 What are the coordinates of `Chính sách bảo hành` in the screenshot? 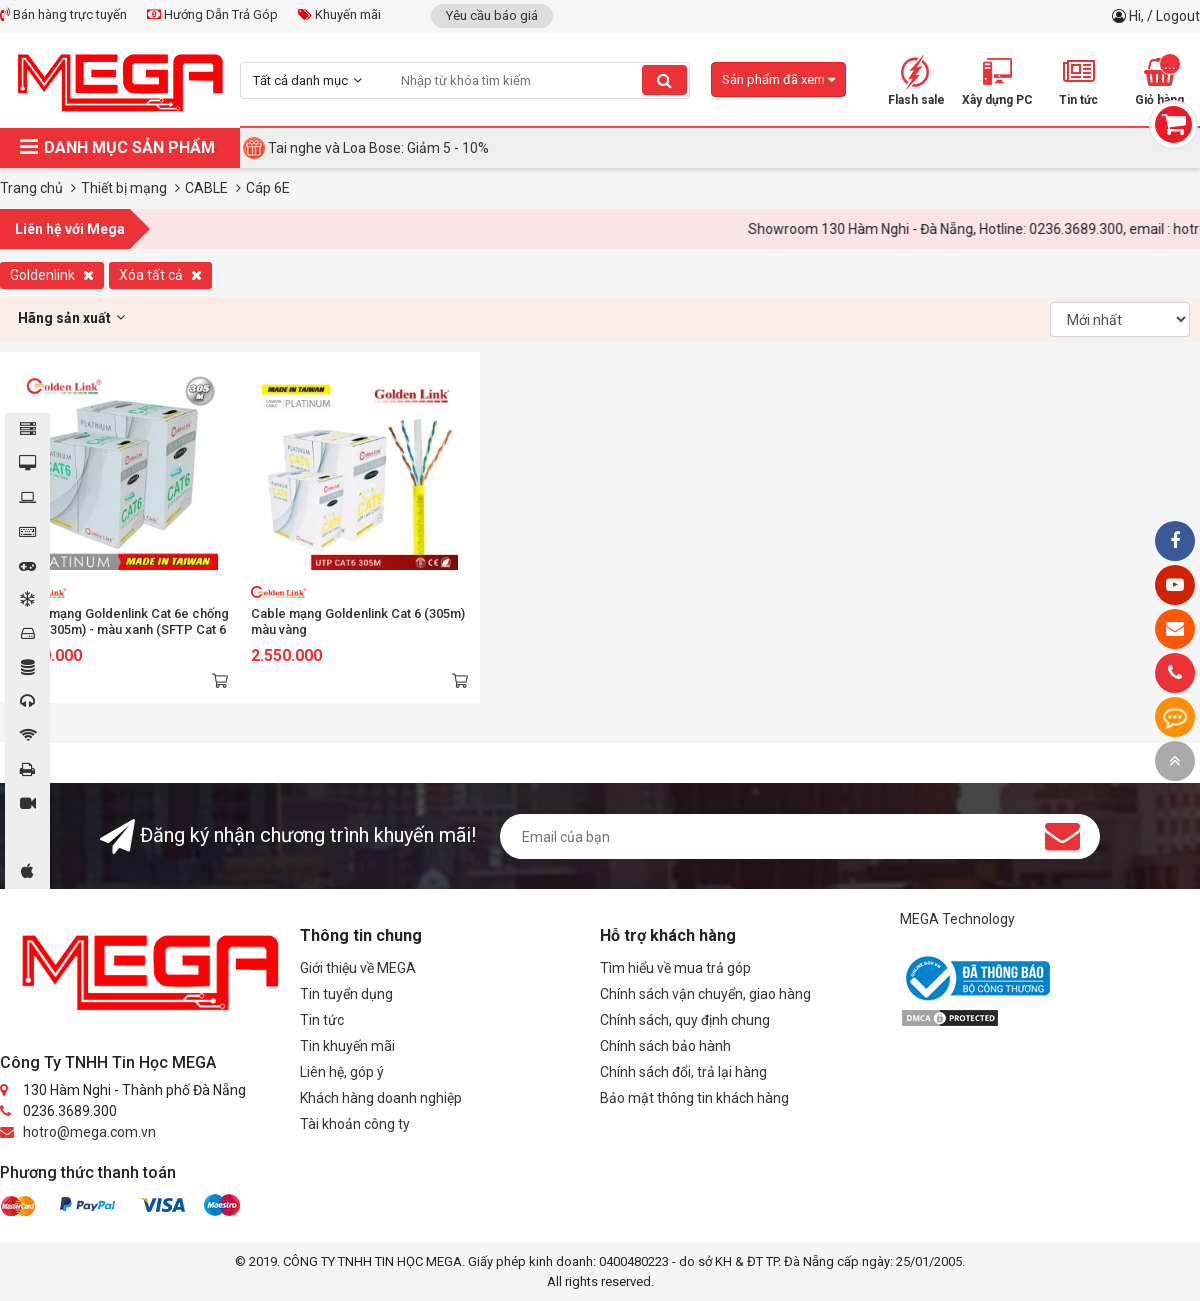 It's located at (665, 1046).